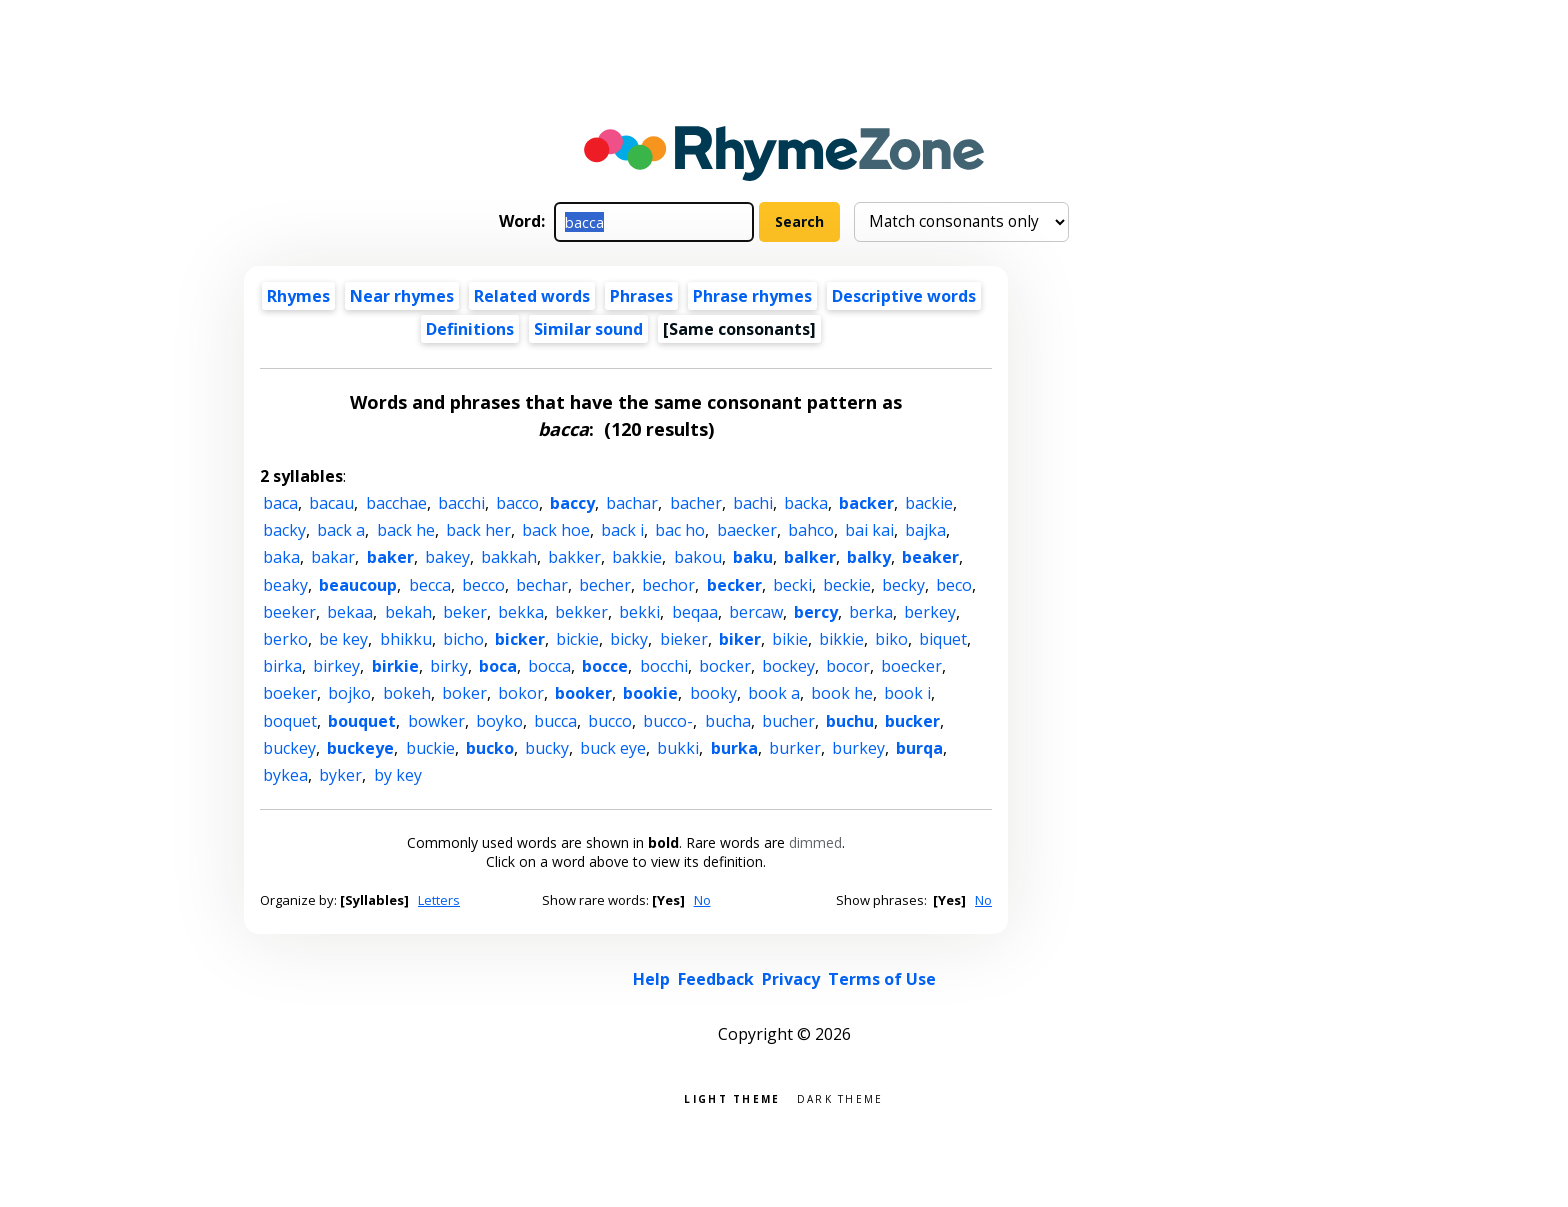 The height and width of the screenshot is (1207, 1568). What do you see at coordinates (349, 693) in the screenshot?
I see `bojko` at bounding box center [349, 693].